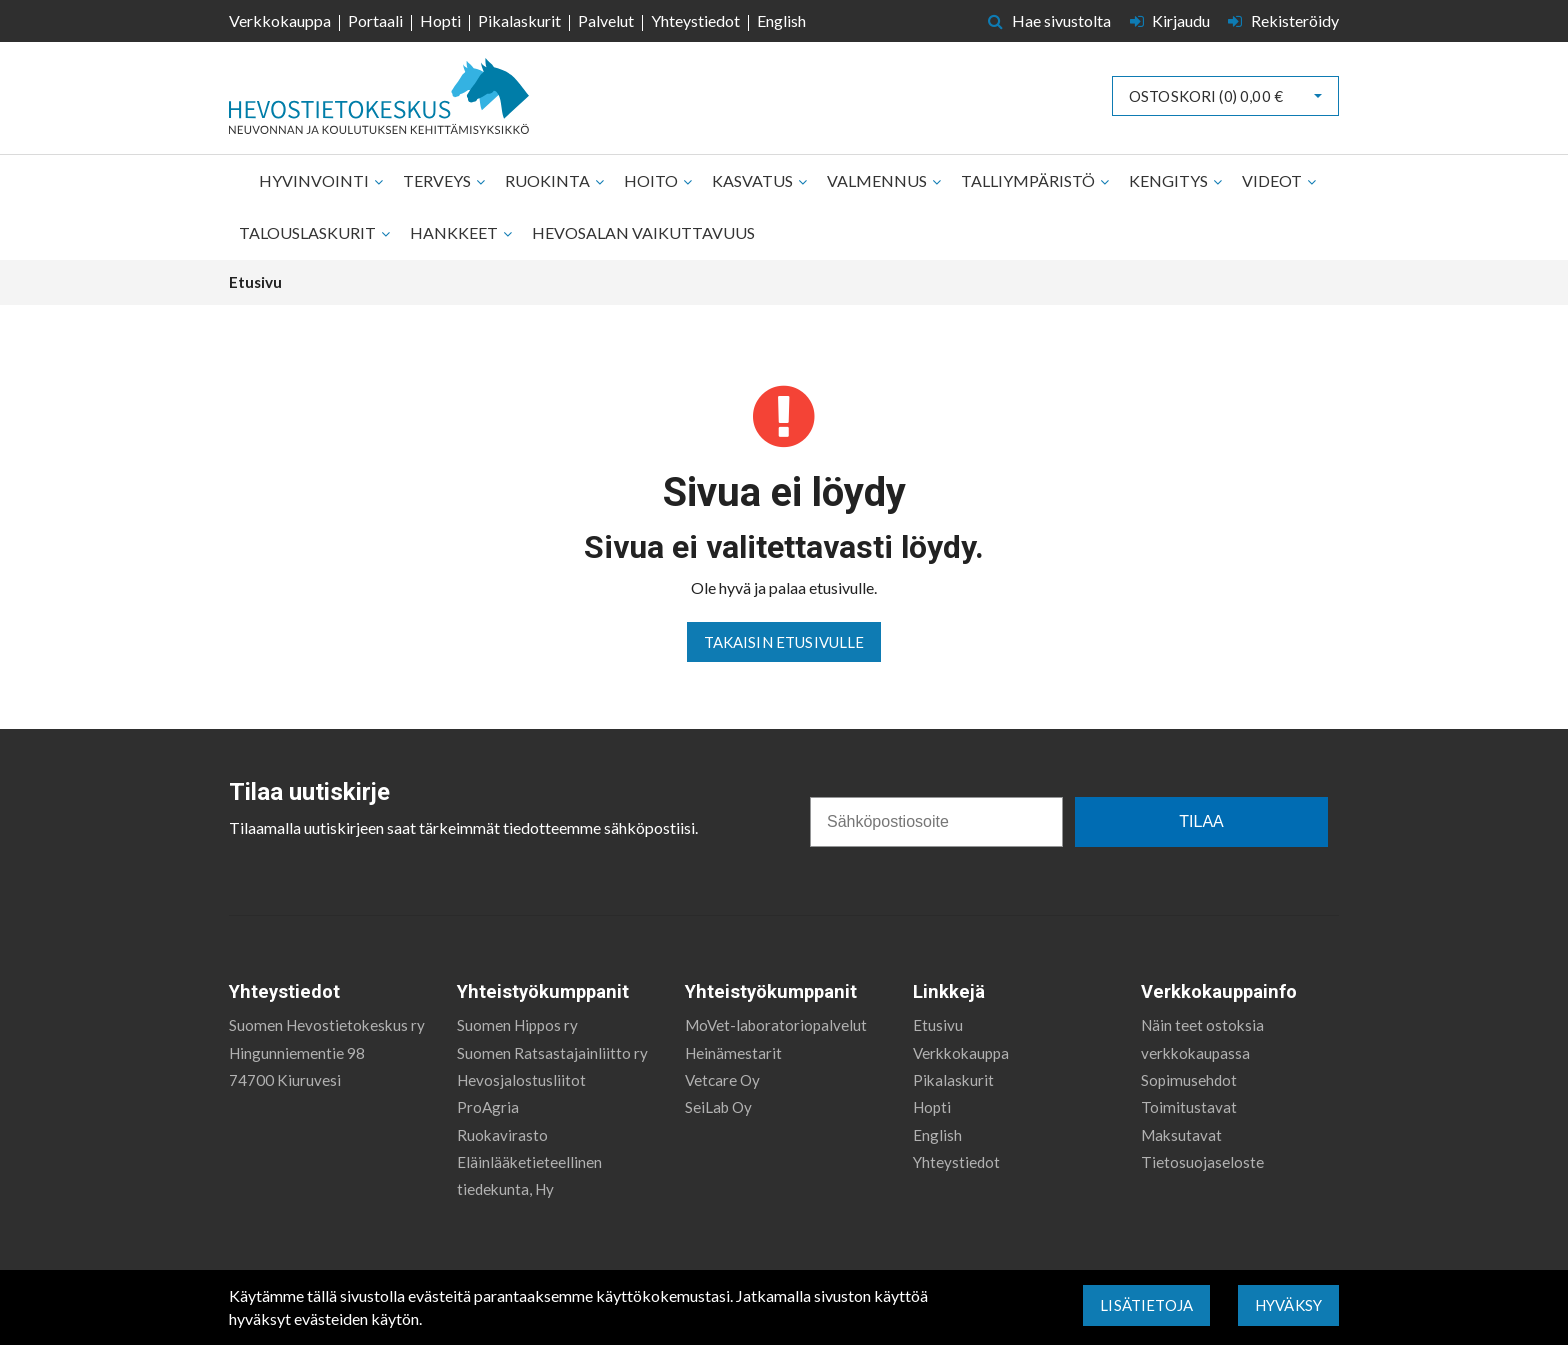 The width and height of the screenshot is (1568, 1345). Describe the element at coordinates (695, 20) in the screenshot. I see `Yhteystiedot` at that location.